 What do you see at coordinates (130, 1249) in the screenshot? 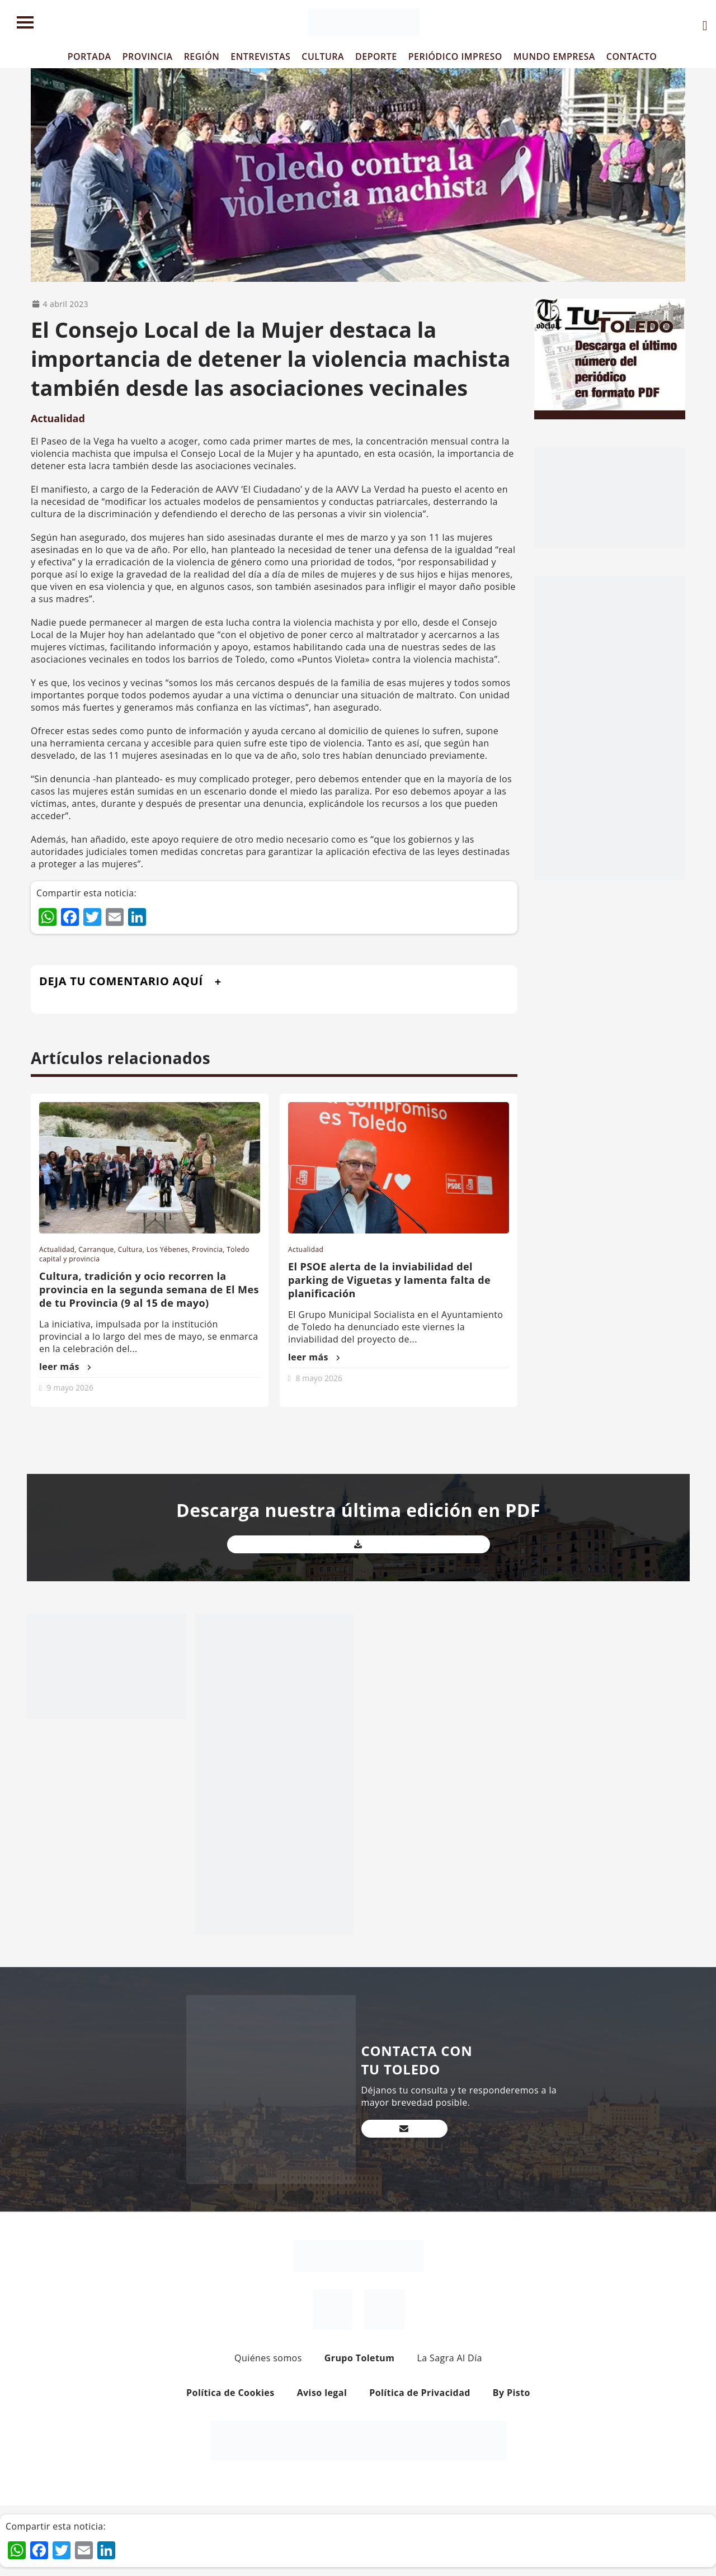
I see `Cultura` at bounding box center [130, 1249].